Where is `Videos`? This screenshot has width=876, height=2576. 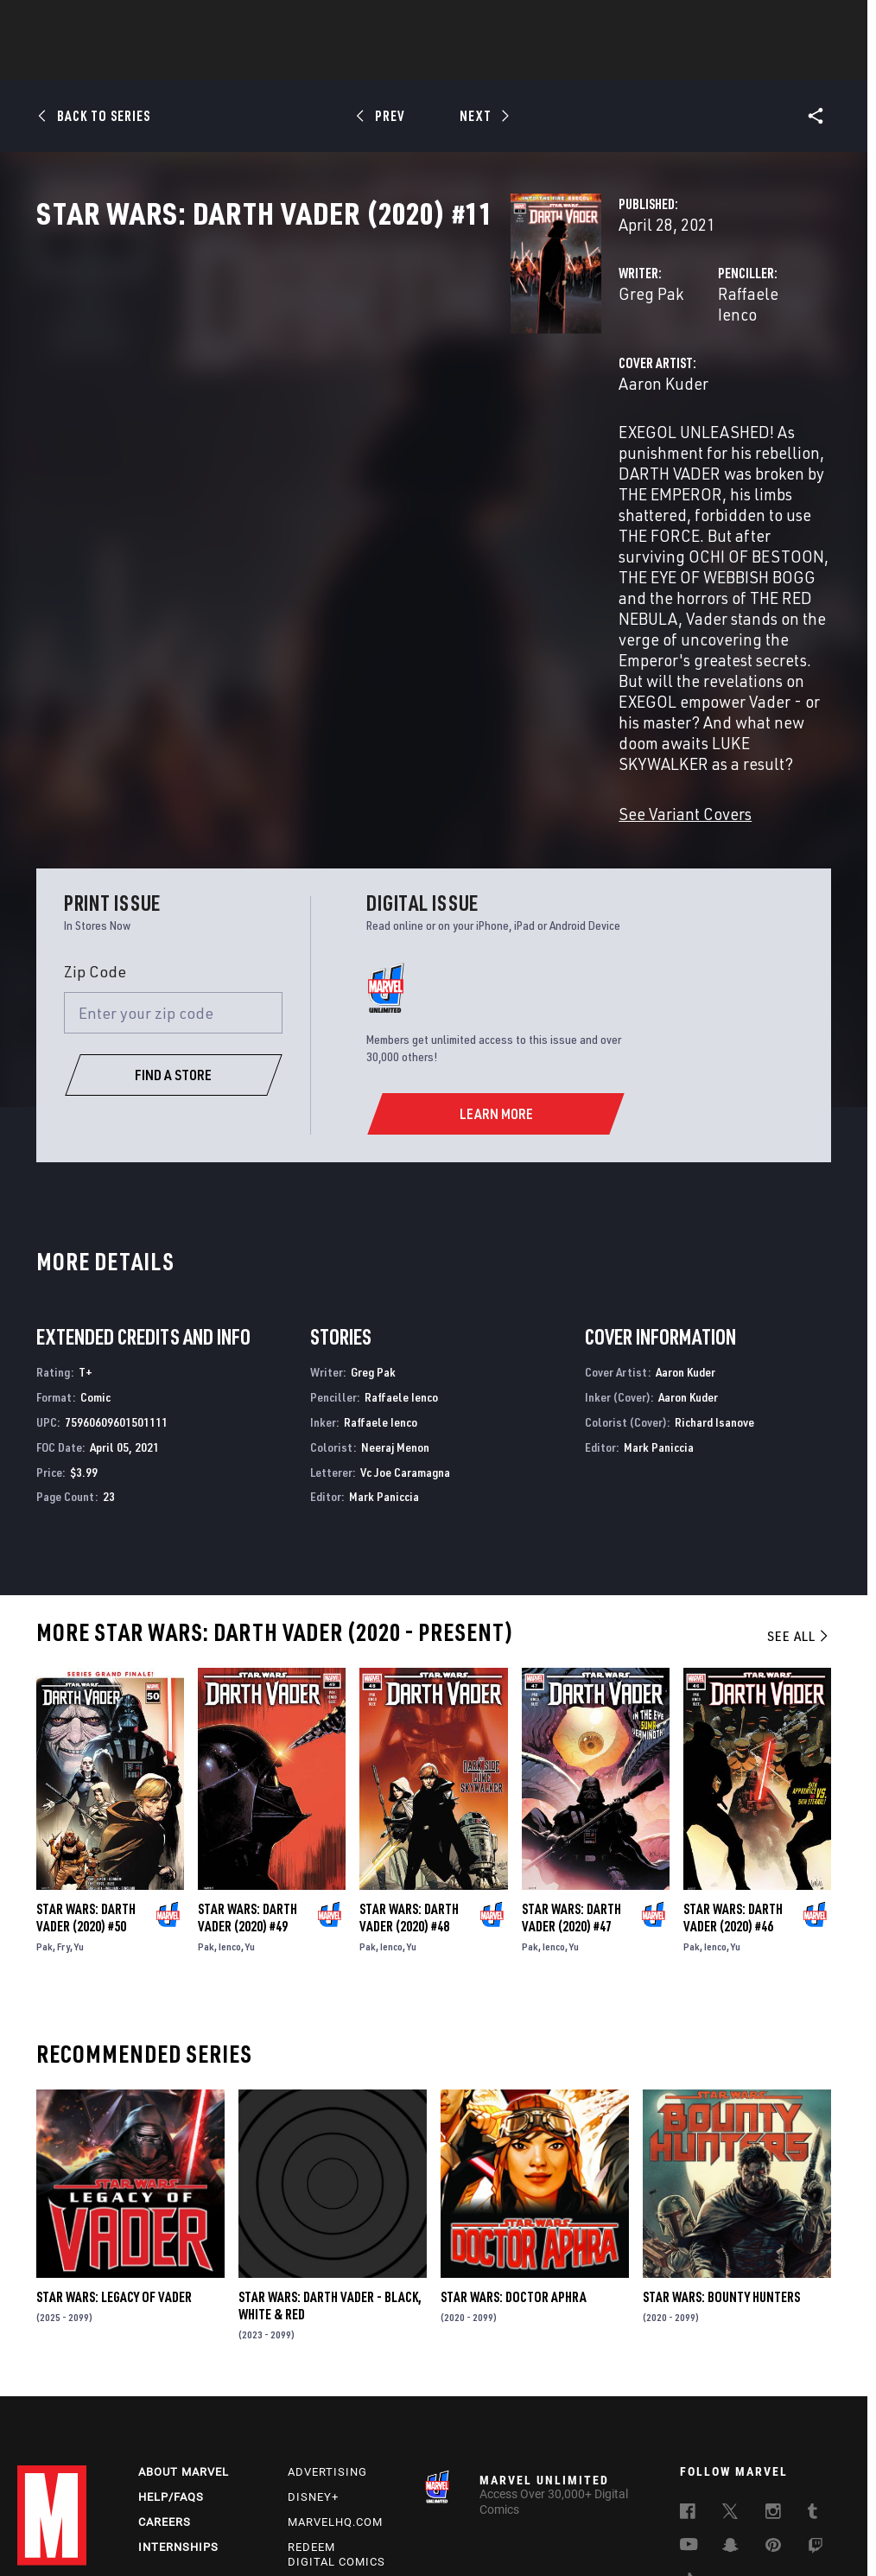
Videos is located at coordinates (626, 61).